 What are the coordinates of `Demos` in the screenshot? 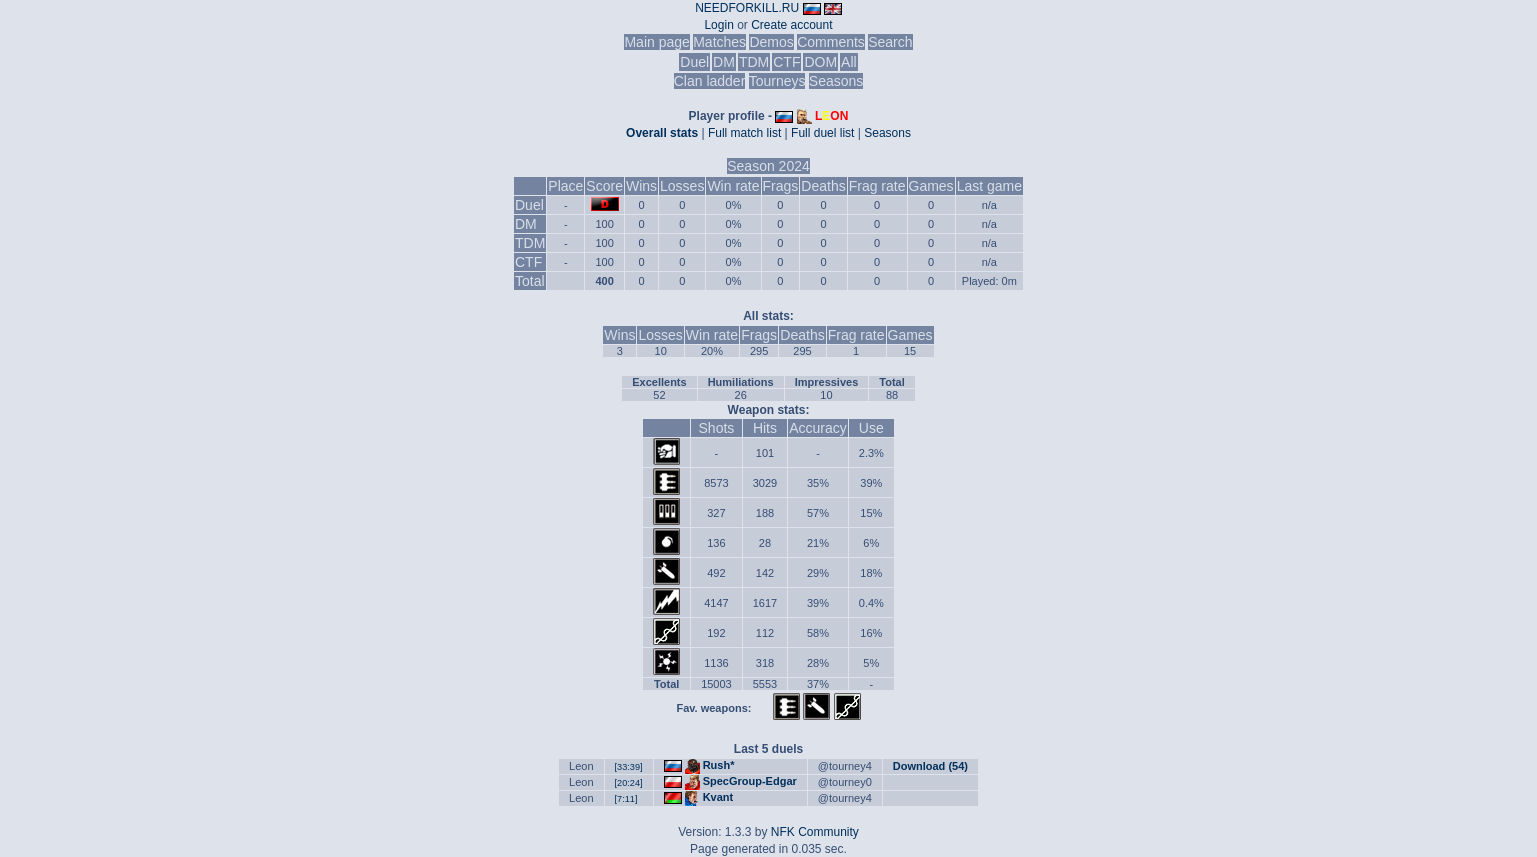 It's located at (771, 42).